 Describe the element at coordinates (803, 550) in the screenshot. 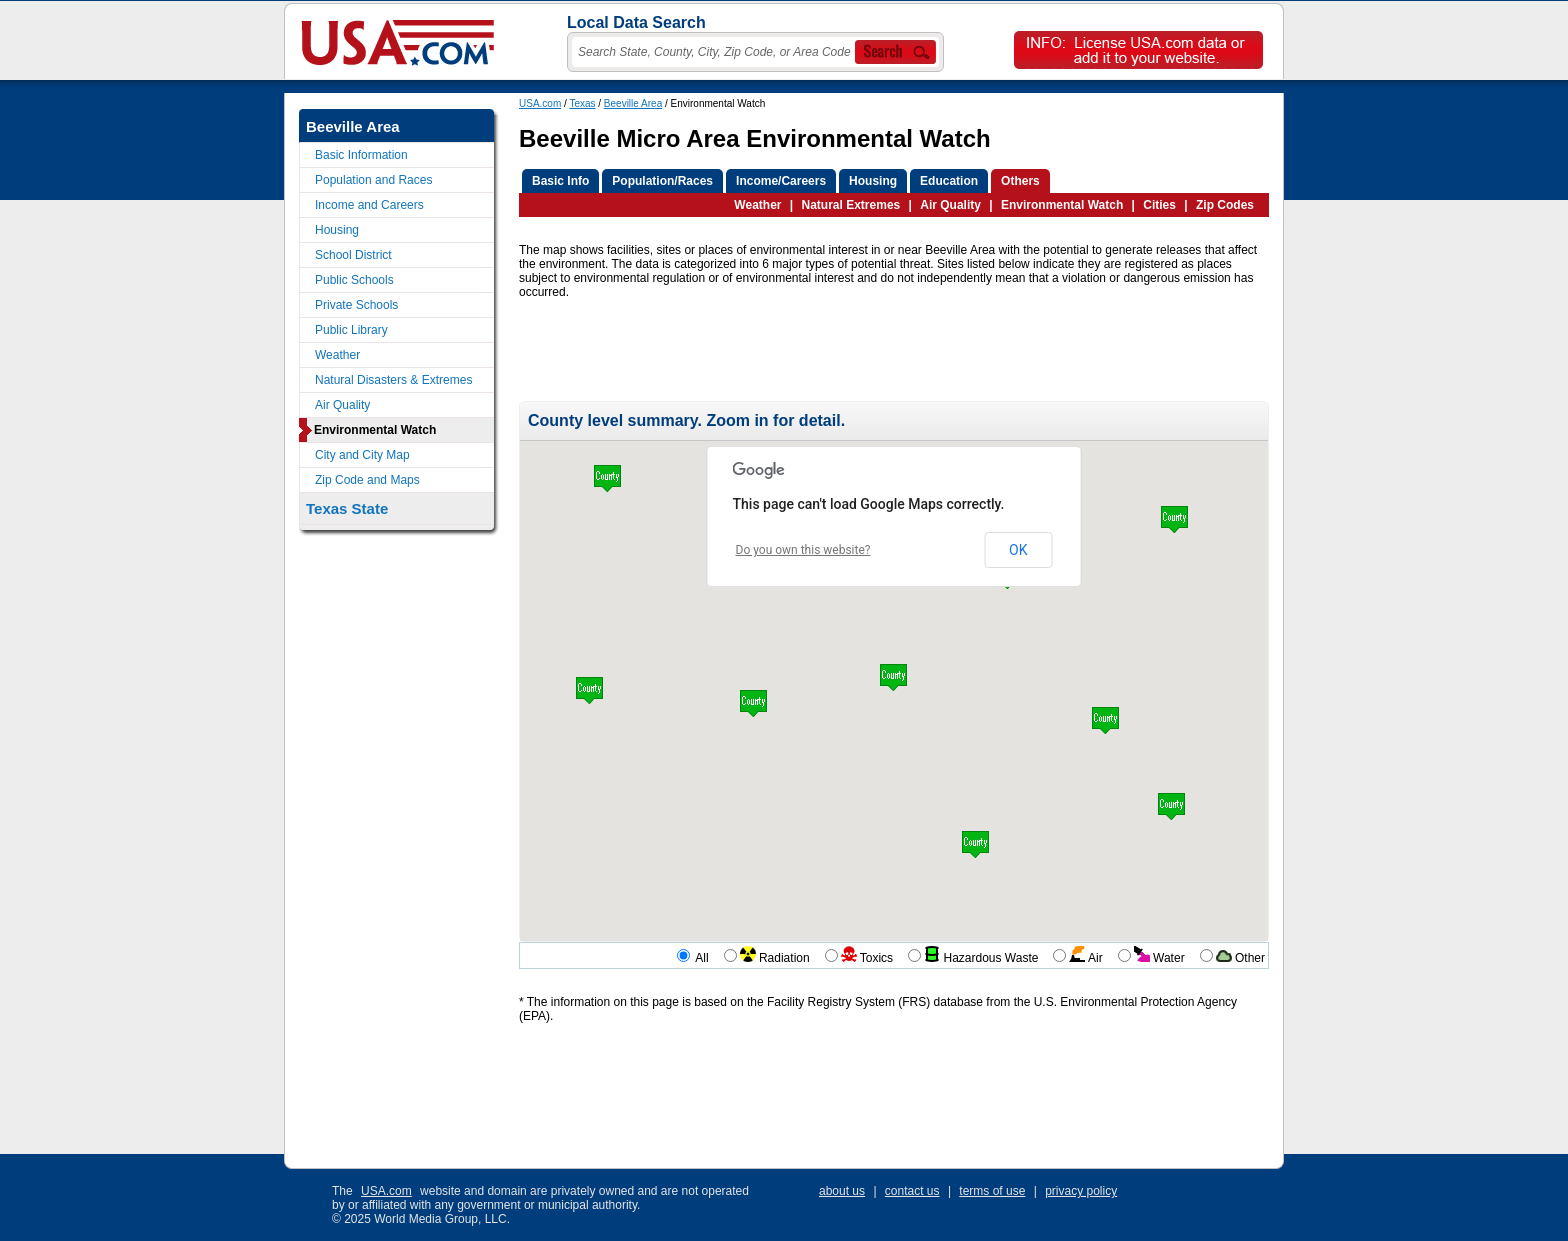

I see `Do you own this website?` at that location.